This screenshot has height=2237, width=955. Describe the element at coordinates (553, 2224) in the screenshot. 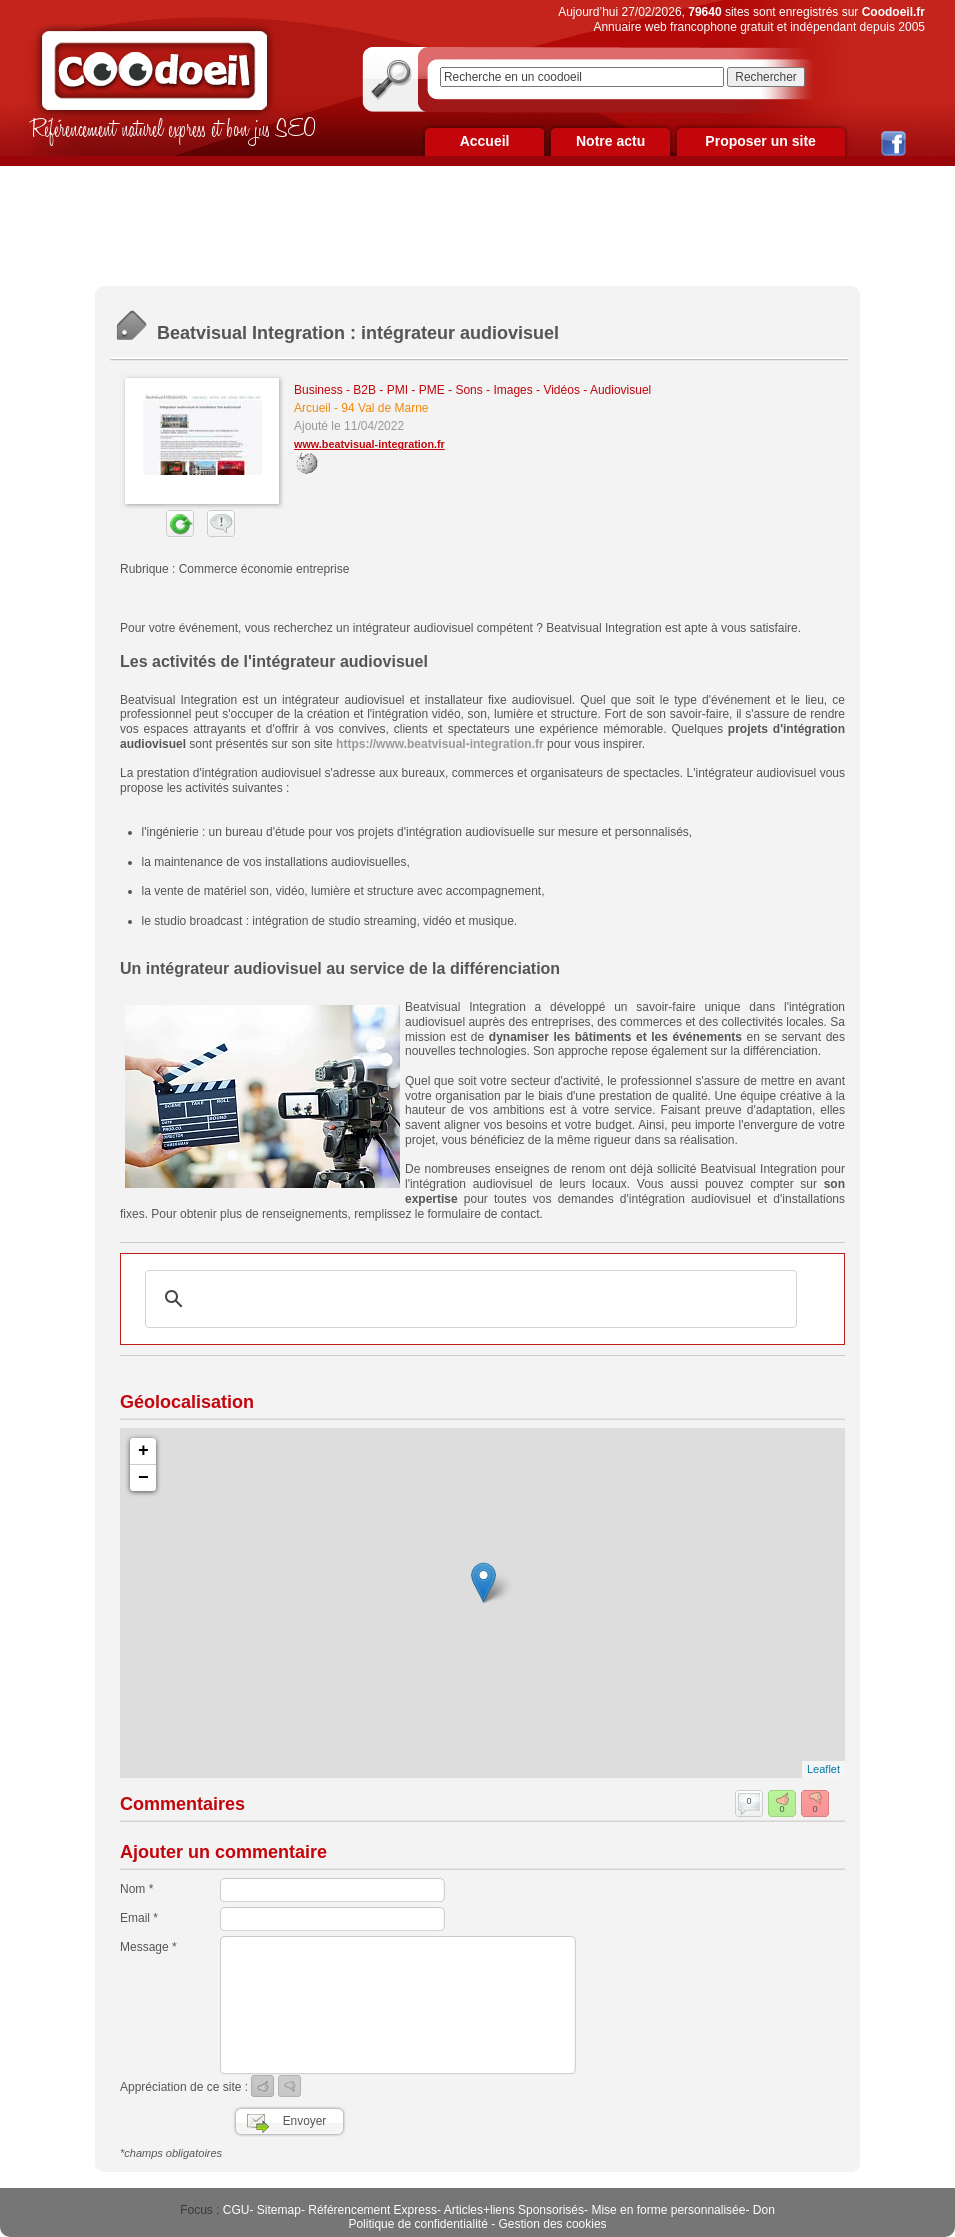

I see `Gestion des cookies` at that location.